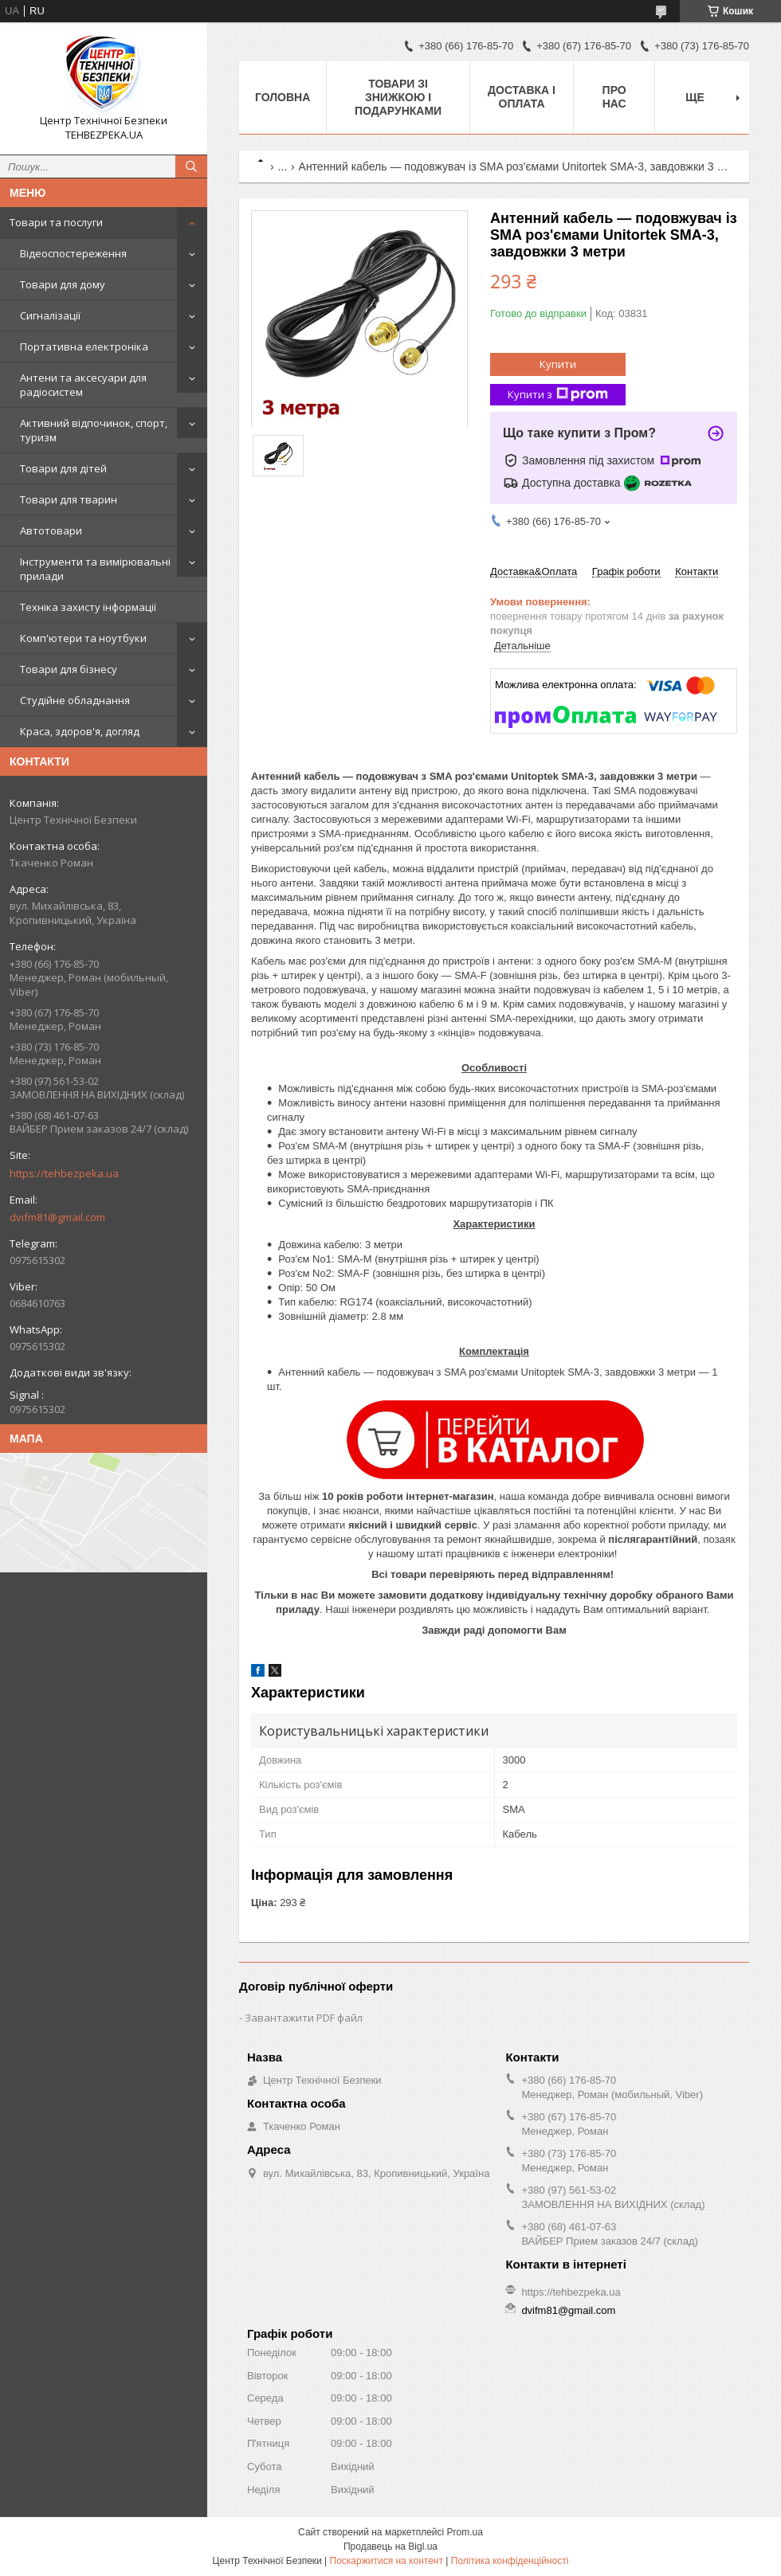 This screenshot has width=781, height=2576. Describe the element at coordinates (84, 346) in the screenshot. I see `Портативна електроніка` at that location.